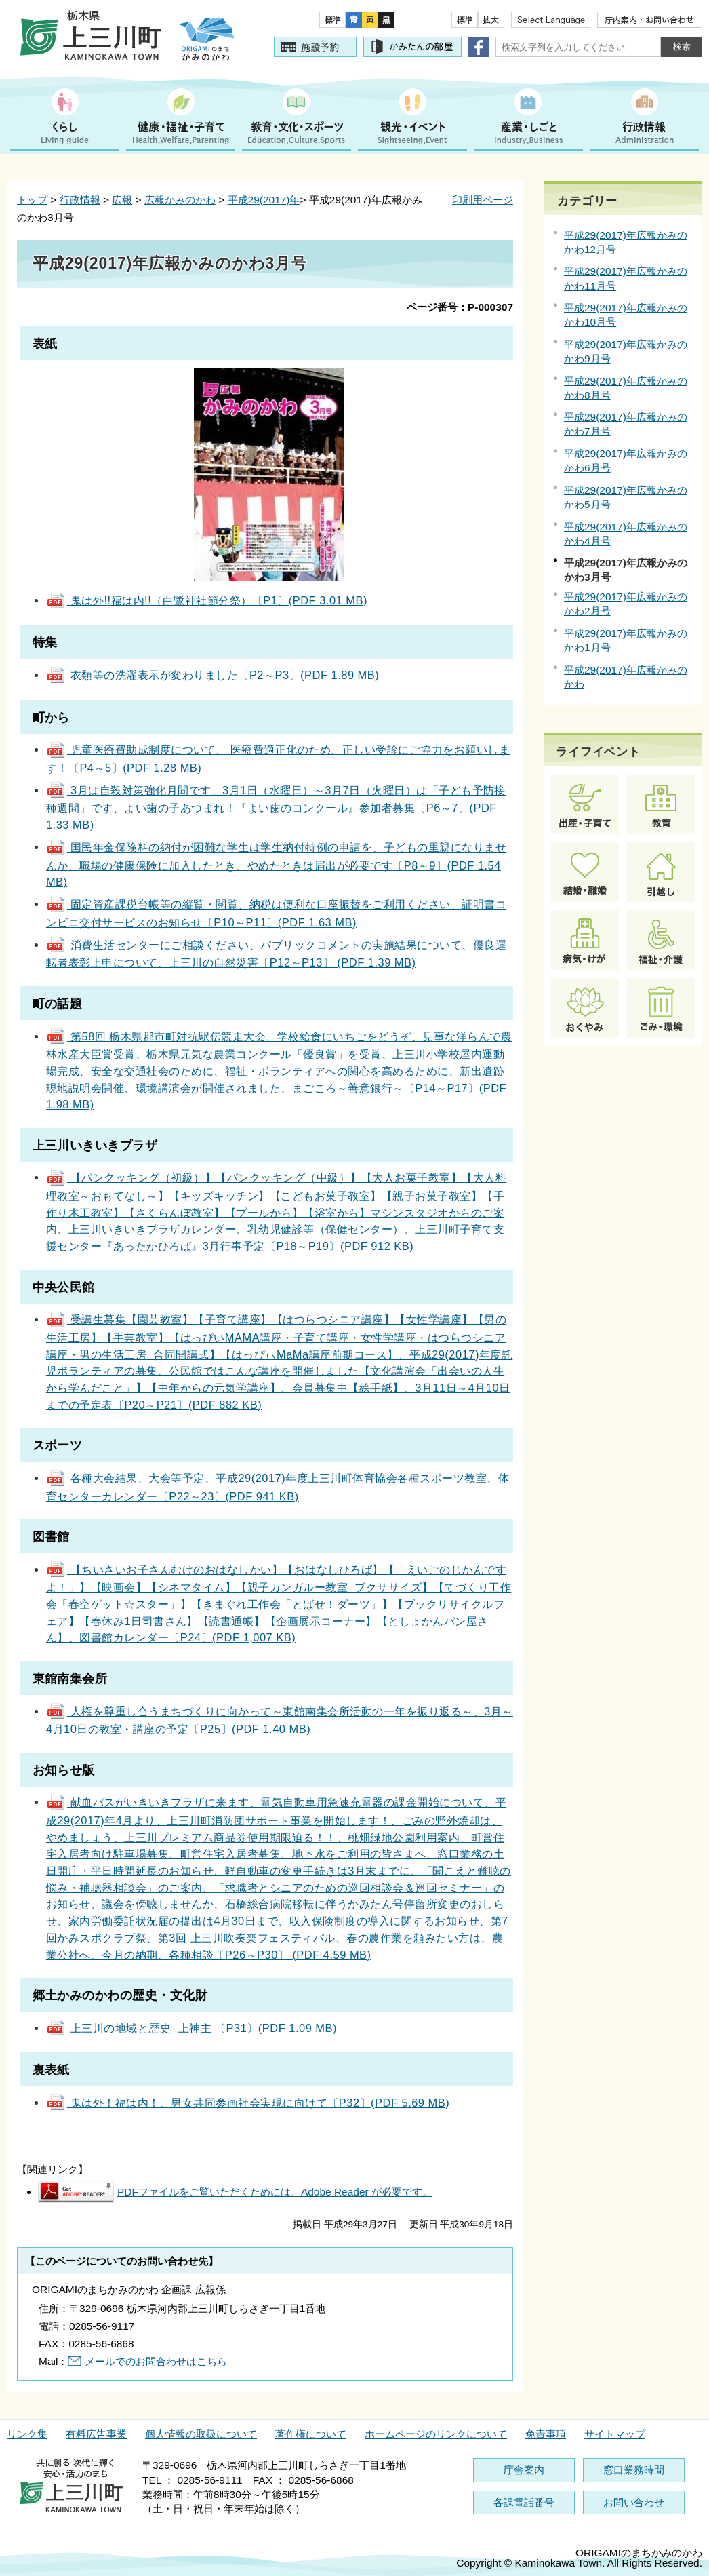 Image resolution: width=709 pixels, height=2576 pixels. I want to click on 広報, so click(122, 200).